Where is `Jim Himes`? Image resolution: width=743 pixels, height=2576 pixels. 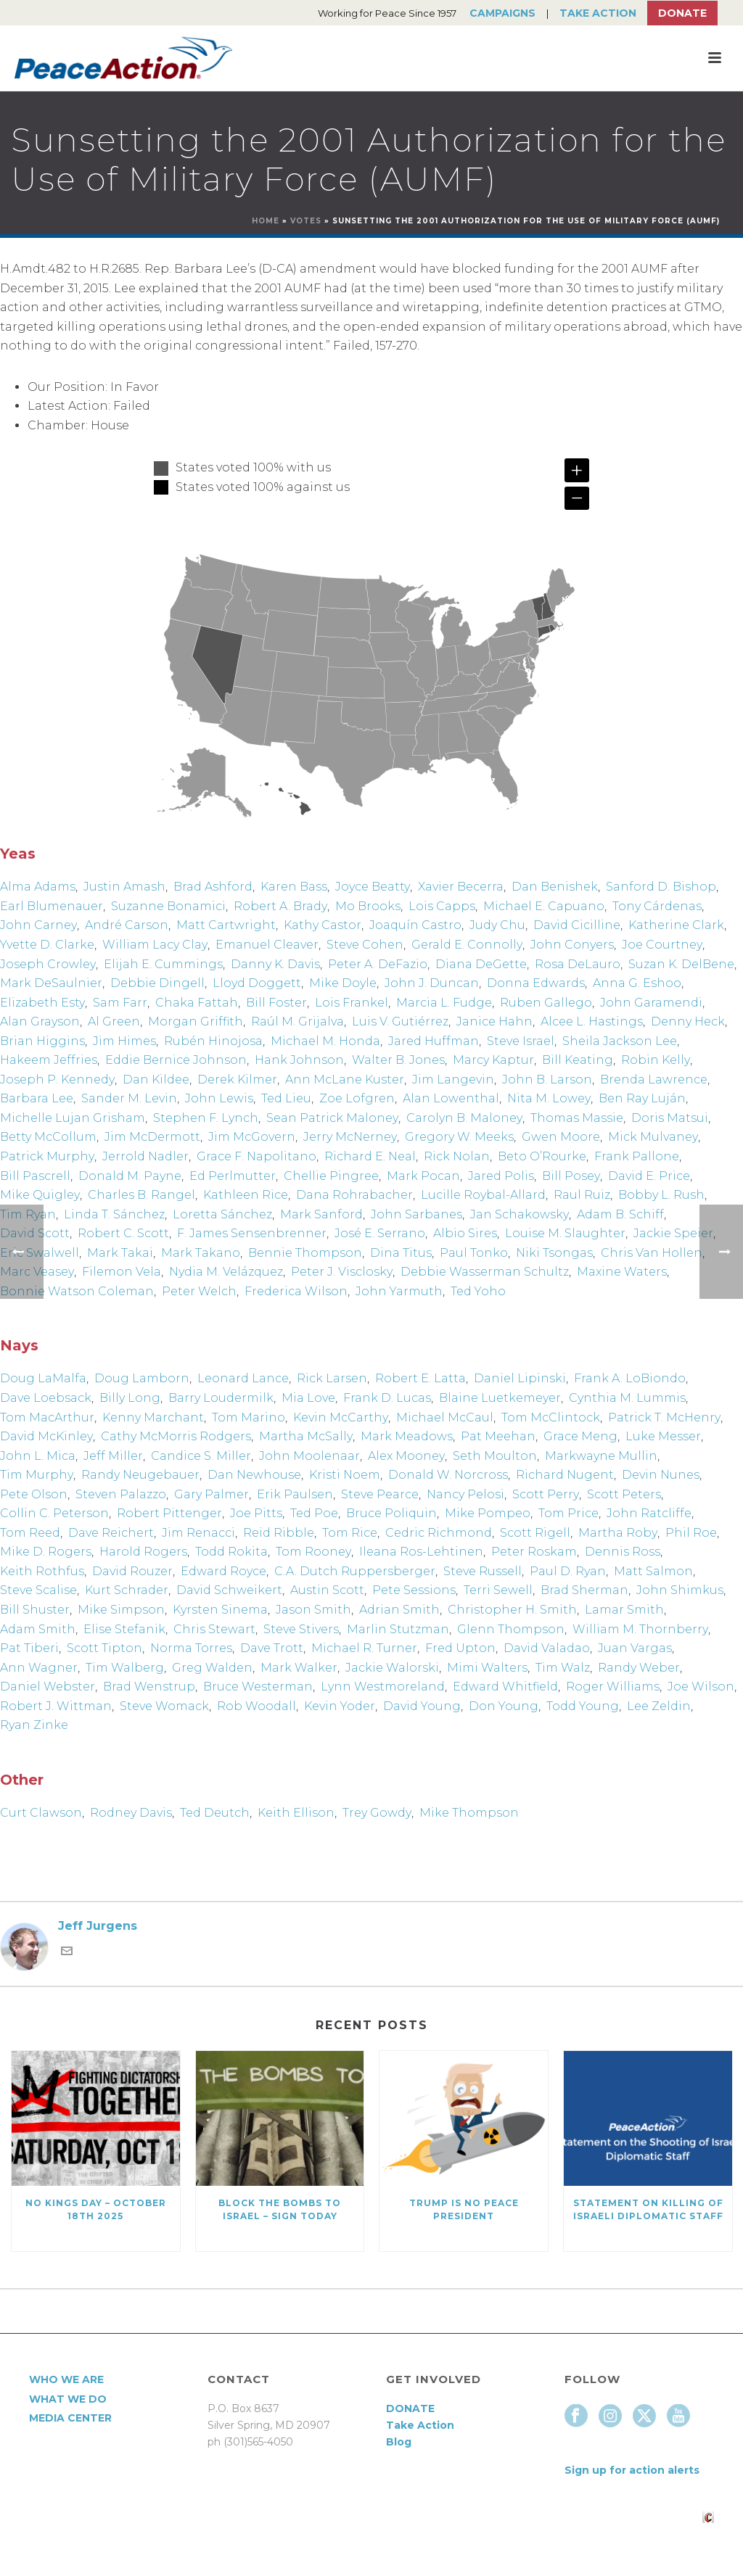 Jim Himes is located at coordinates (124, 1041).